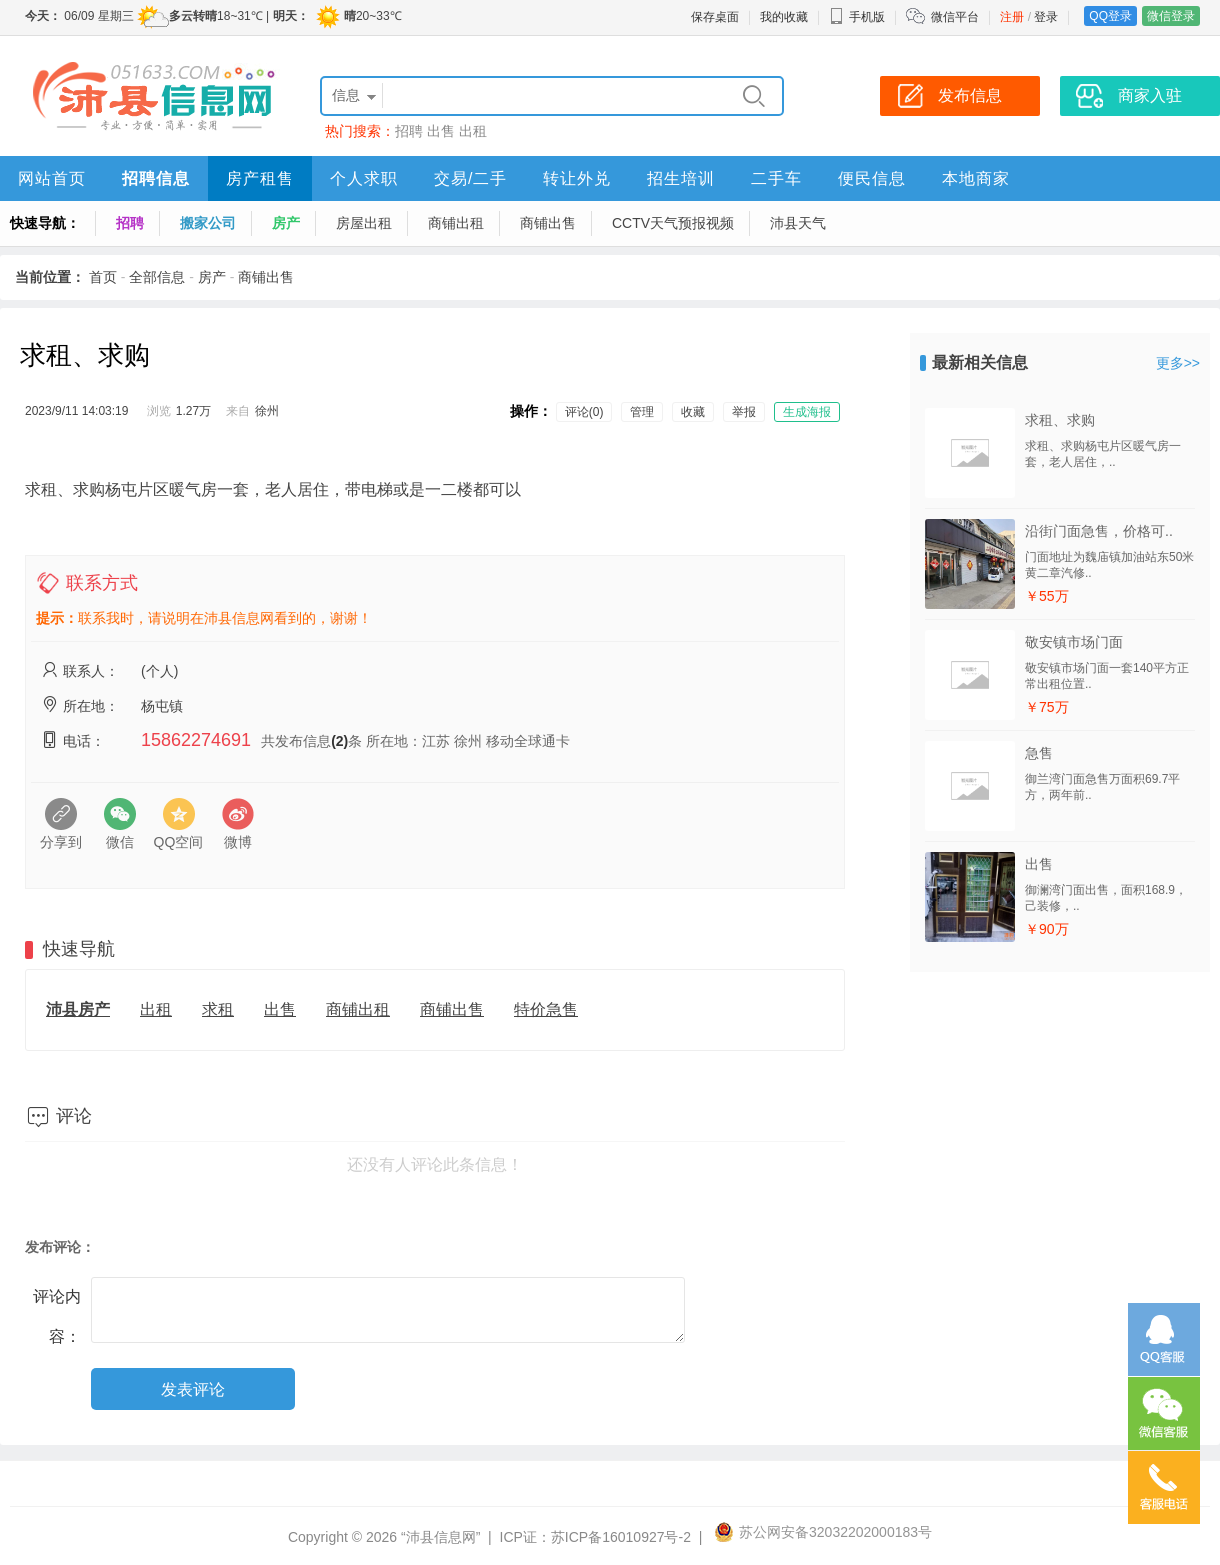 This screenshot has height=1565, width=1220. I want to click on QQ登录, so click(1110, 16).